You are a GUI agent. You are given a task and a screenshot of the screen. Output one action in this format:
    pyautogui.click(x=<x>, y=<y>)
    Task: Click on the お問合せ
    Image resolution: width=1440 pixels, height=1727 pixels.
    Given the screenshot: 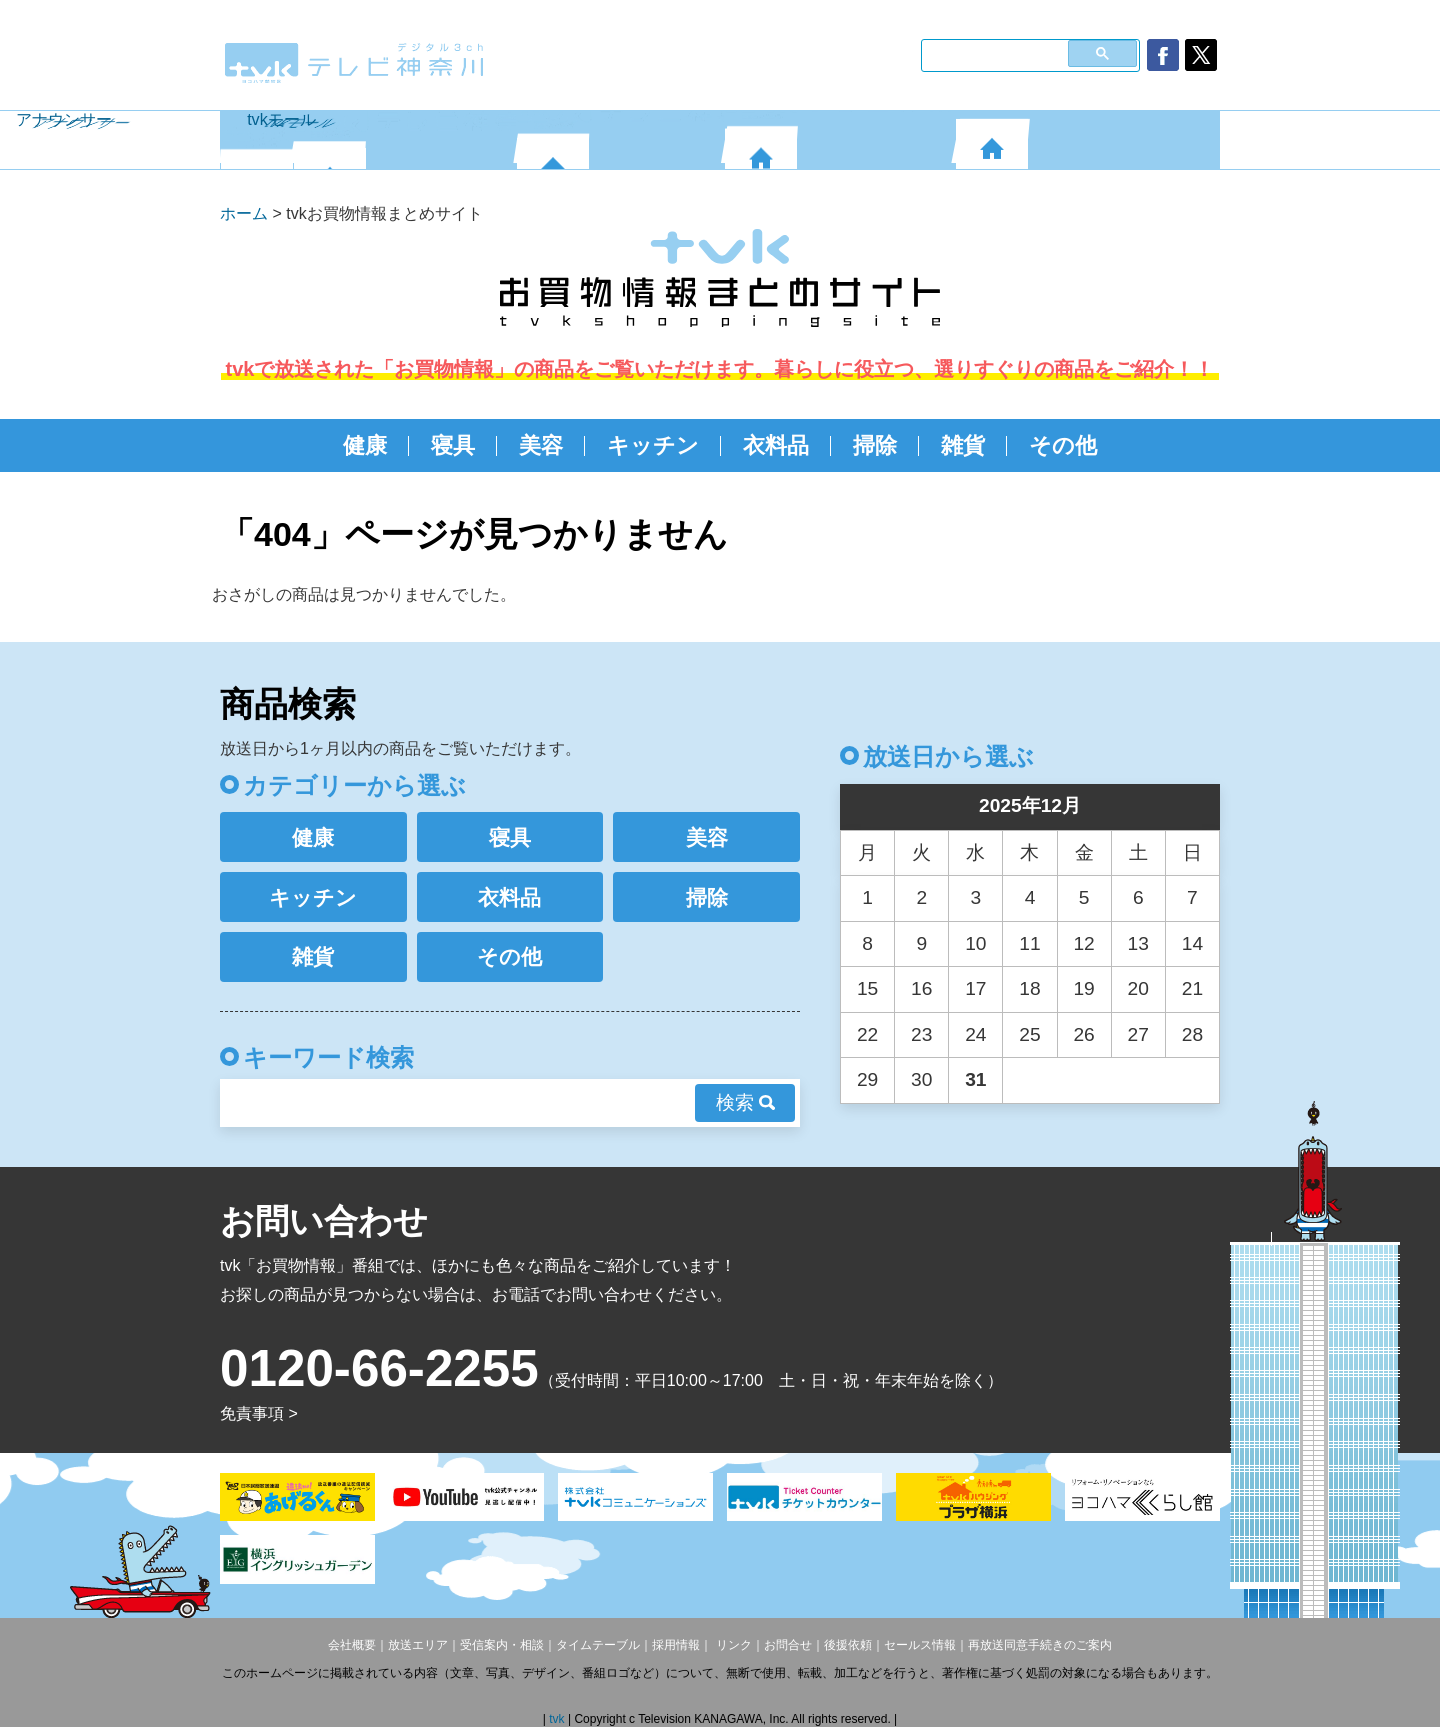 What is the action you would take?
    pyautogui.click(x=788, y=1645)
    